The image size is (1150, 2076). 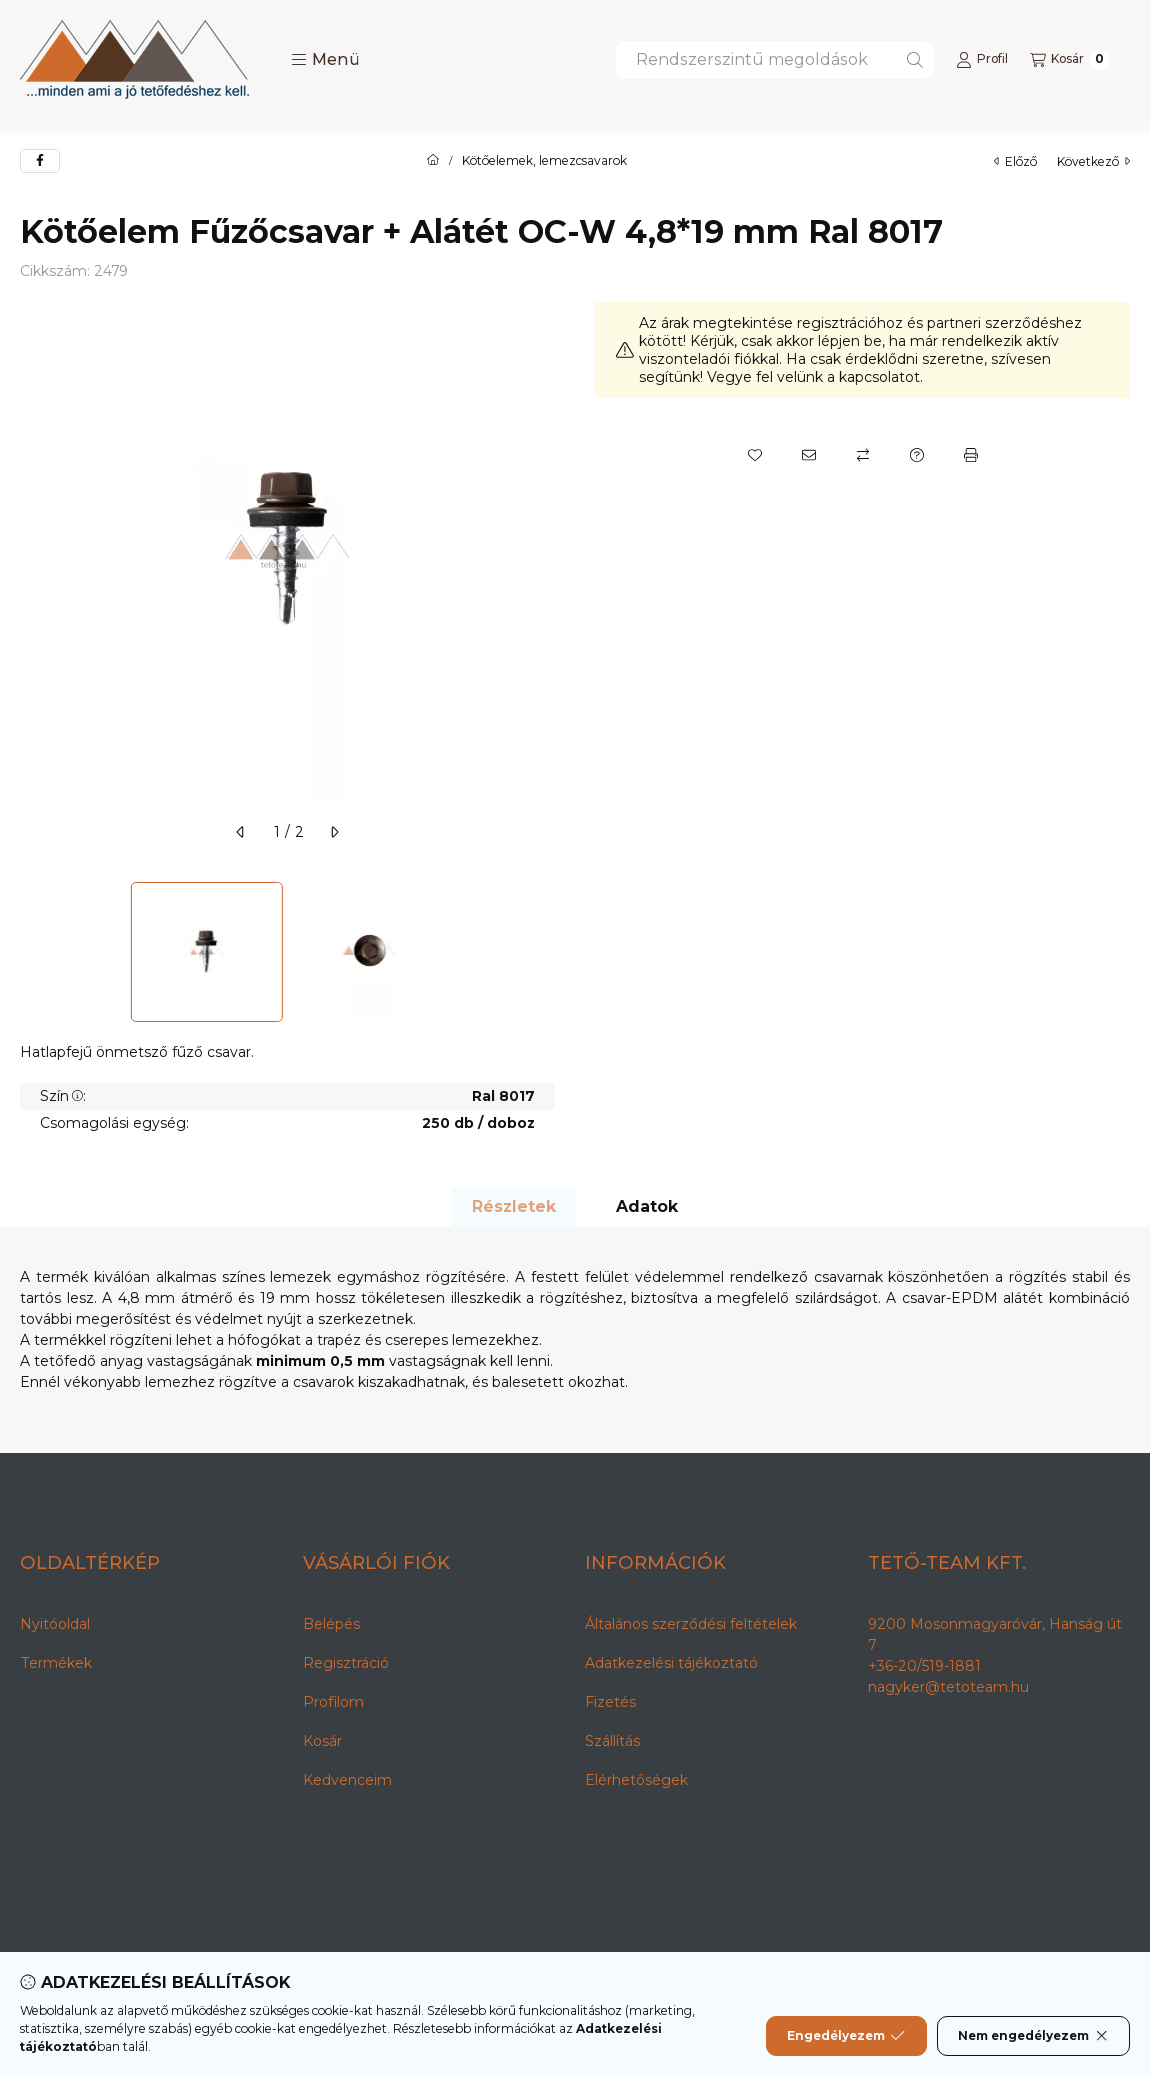 I want to click on 9200 Mosonmagyaróvár, Hanság út 7, so click(x=995, y=1634).